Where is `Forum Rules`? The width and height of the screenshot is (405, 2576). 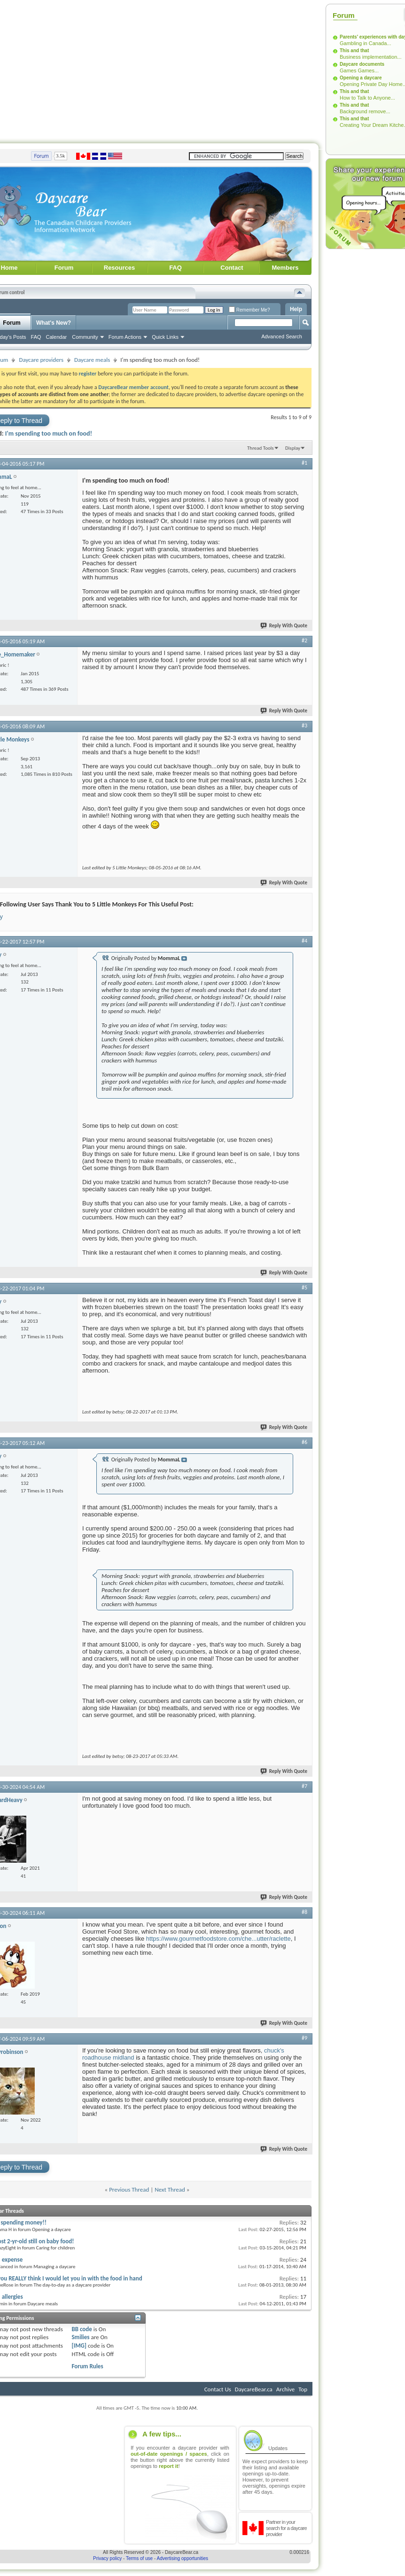 Forum Rules is located at coordinates (87, 2366).